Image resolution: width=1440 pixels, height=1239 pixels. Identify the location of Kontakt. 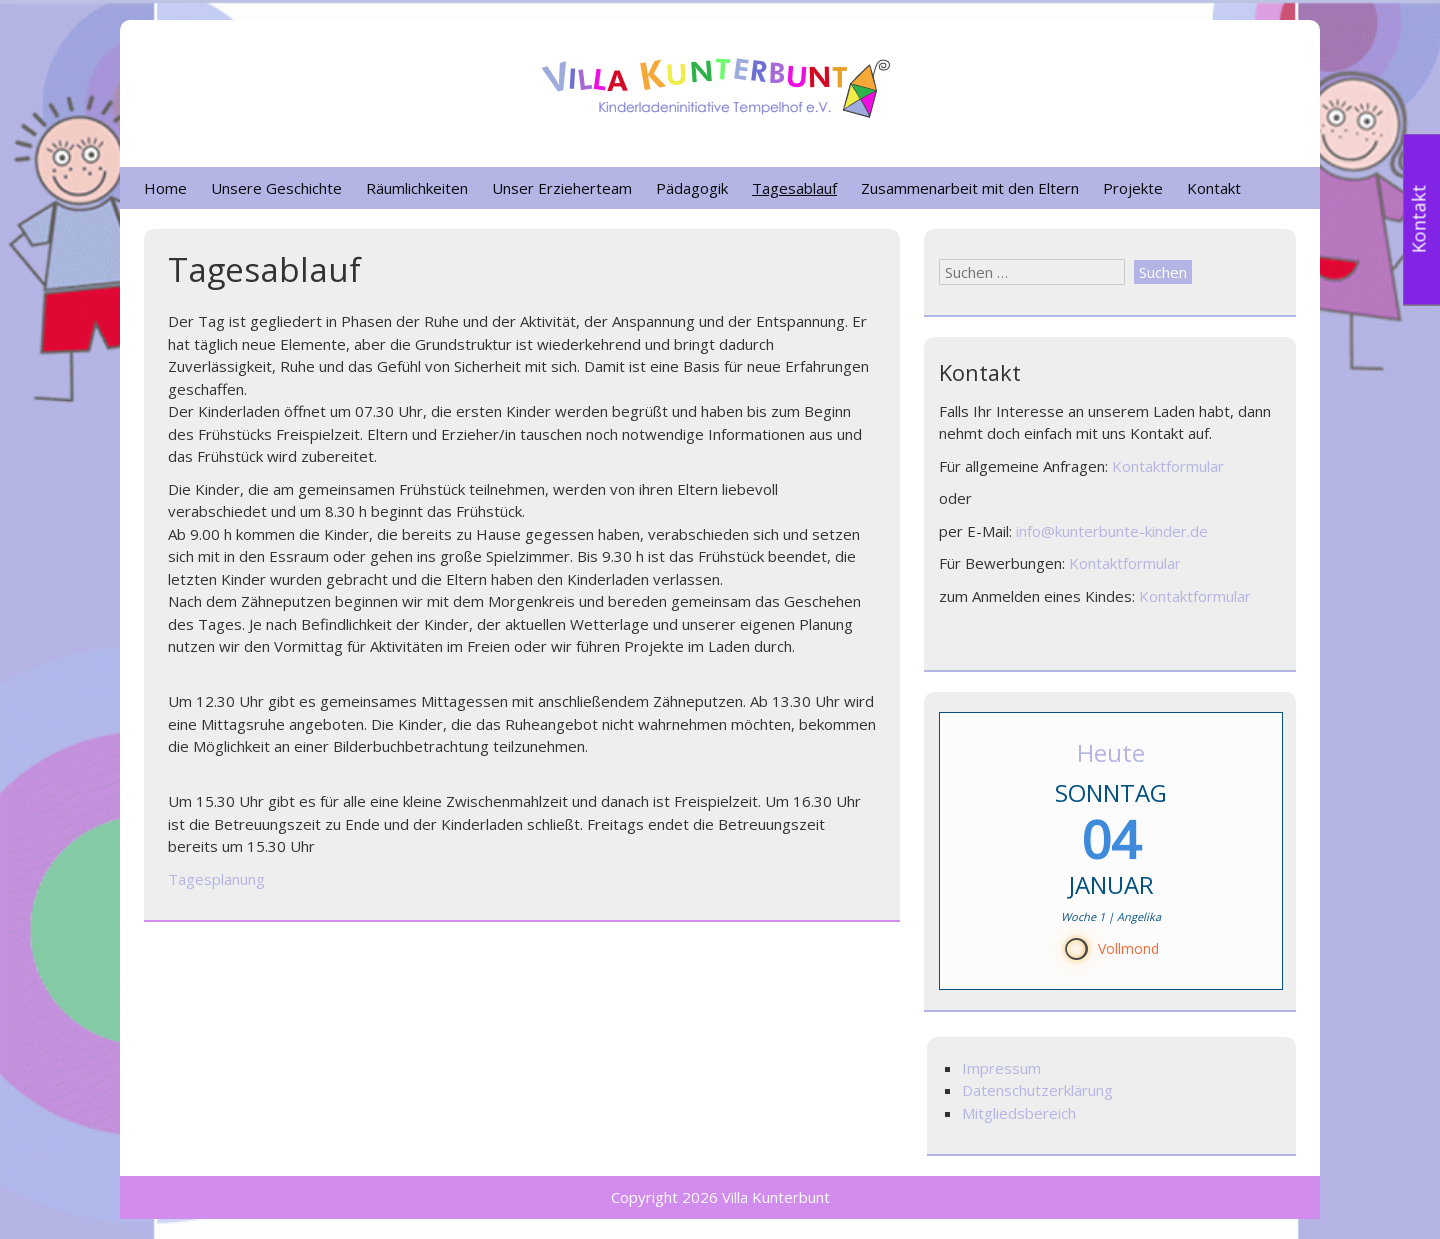
(1214, 188).